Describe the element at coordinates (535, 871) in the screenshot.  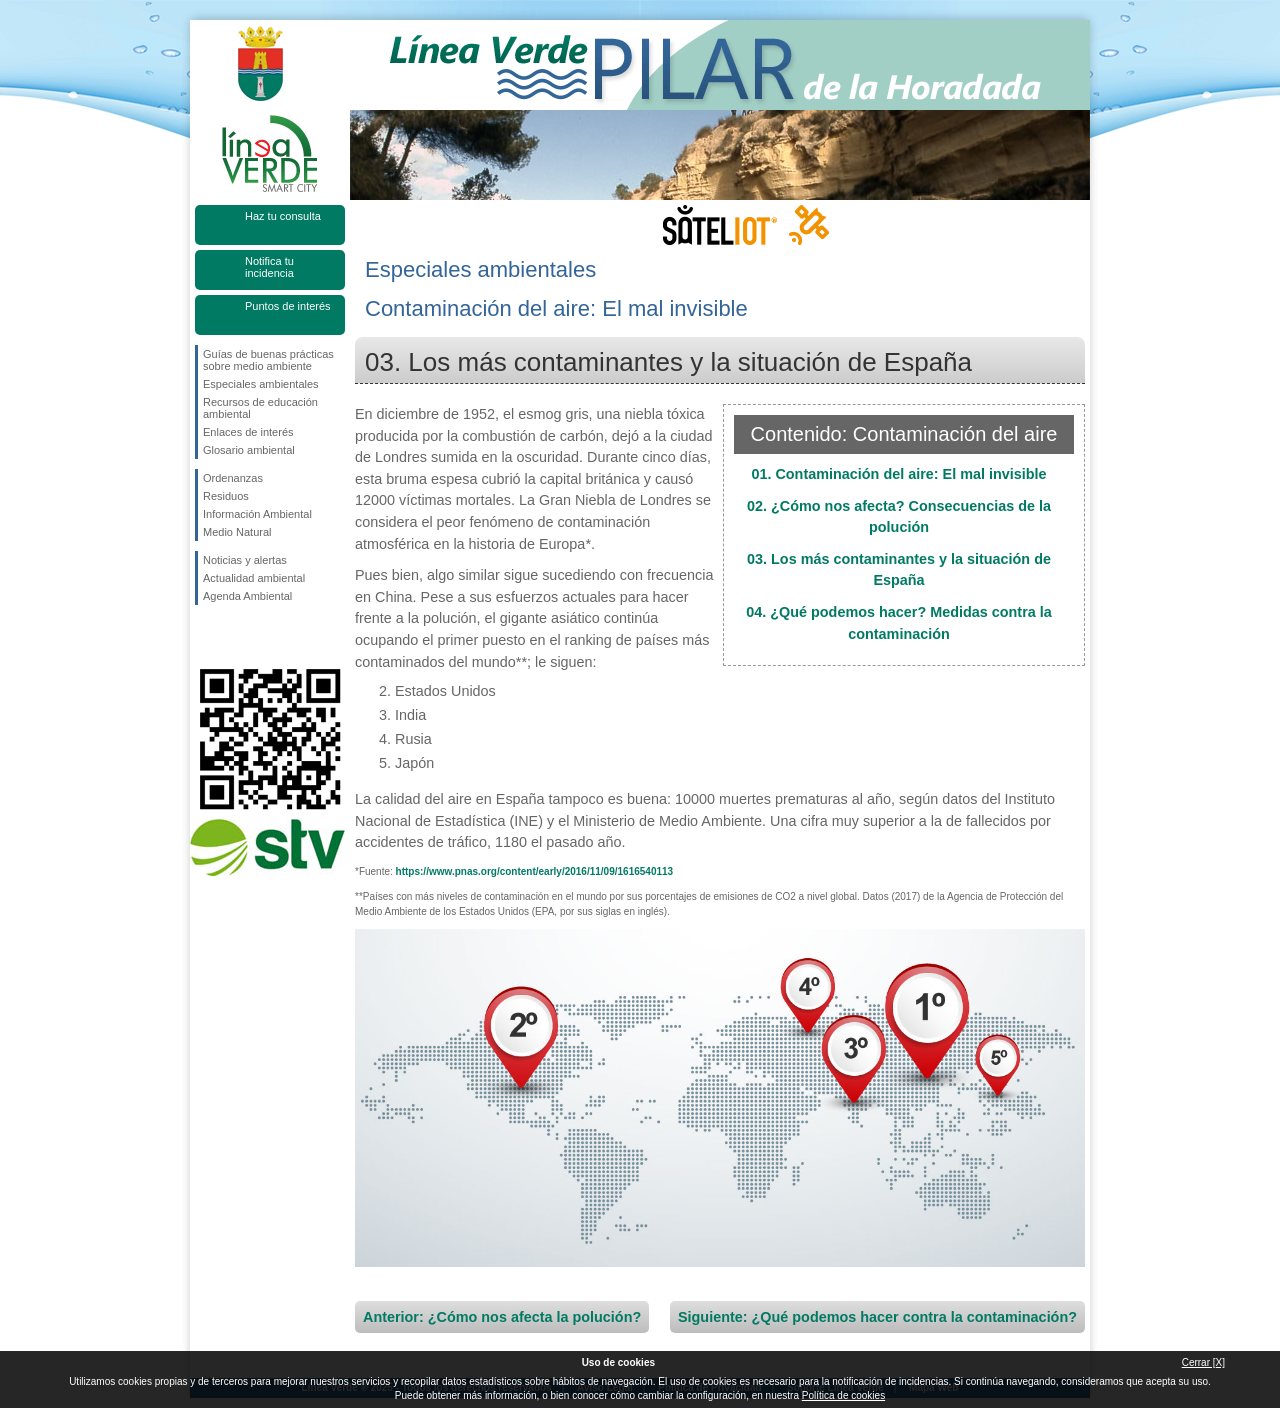
I see `https://www.pnas.org/content/early/2016/11/09/1616540113` at that location.